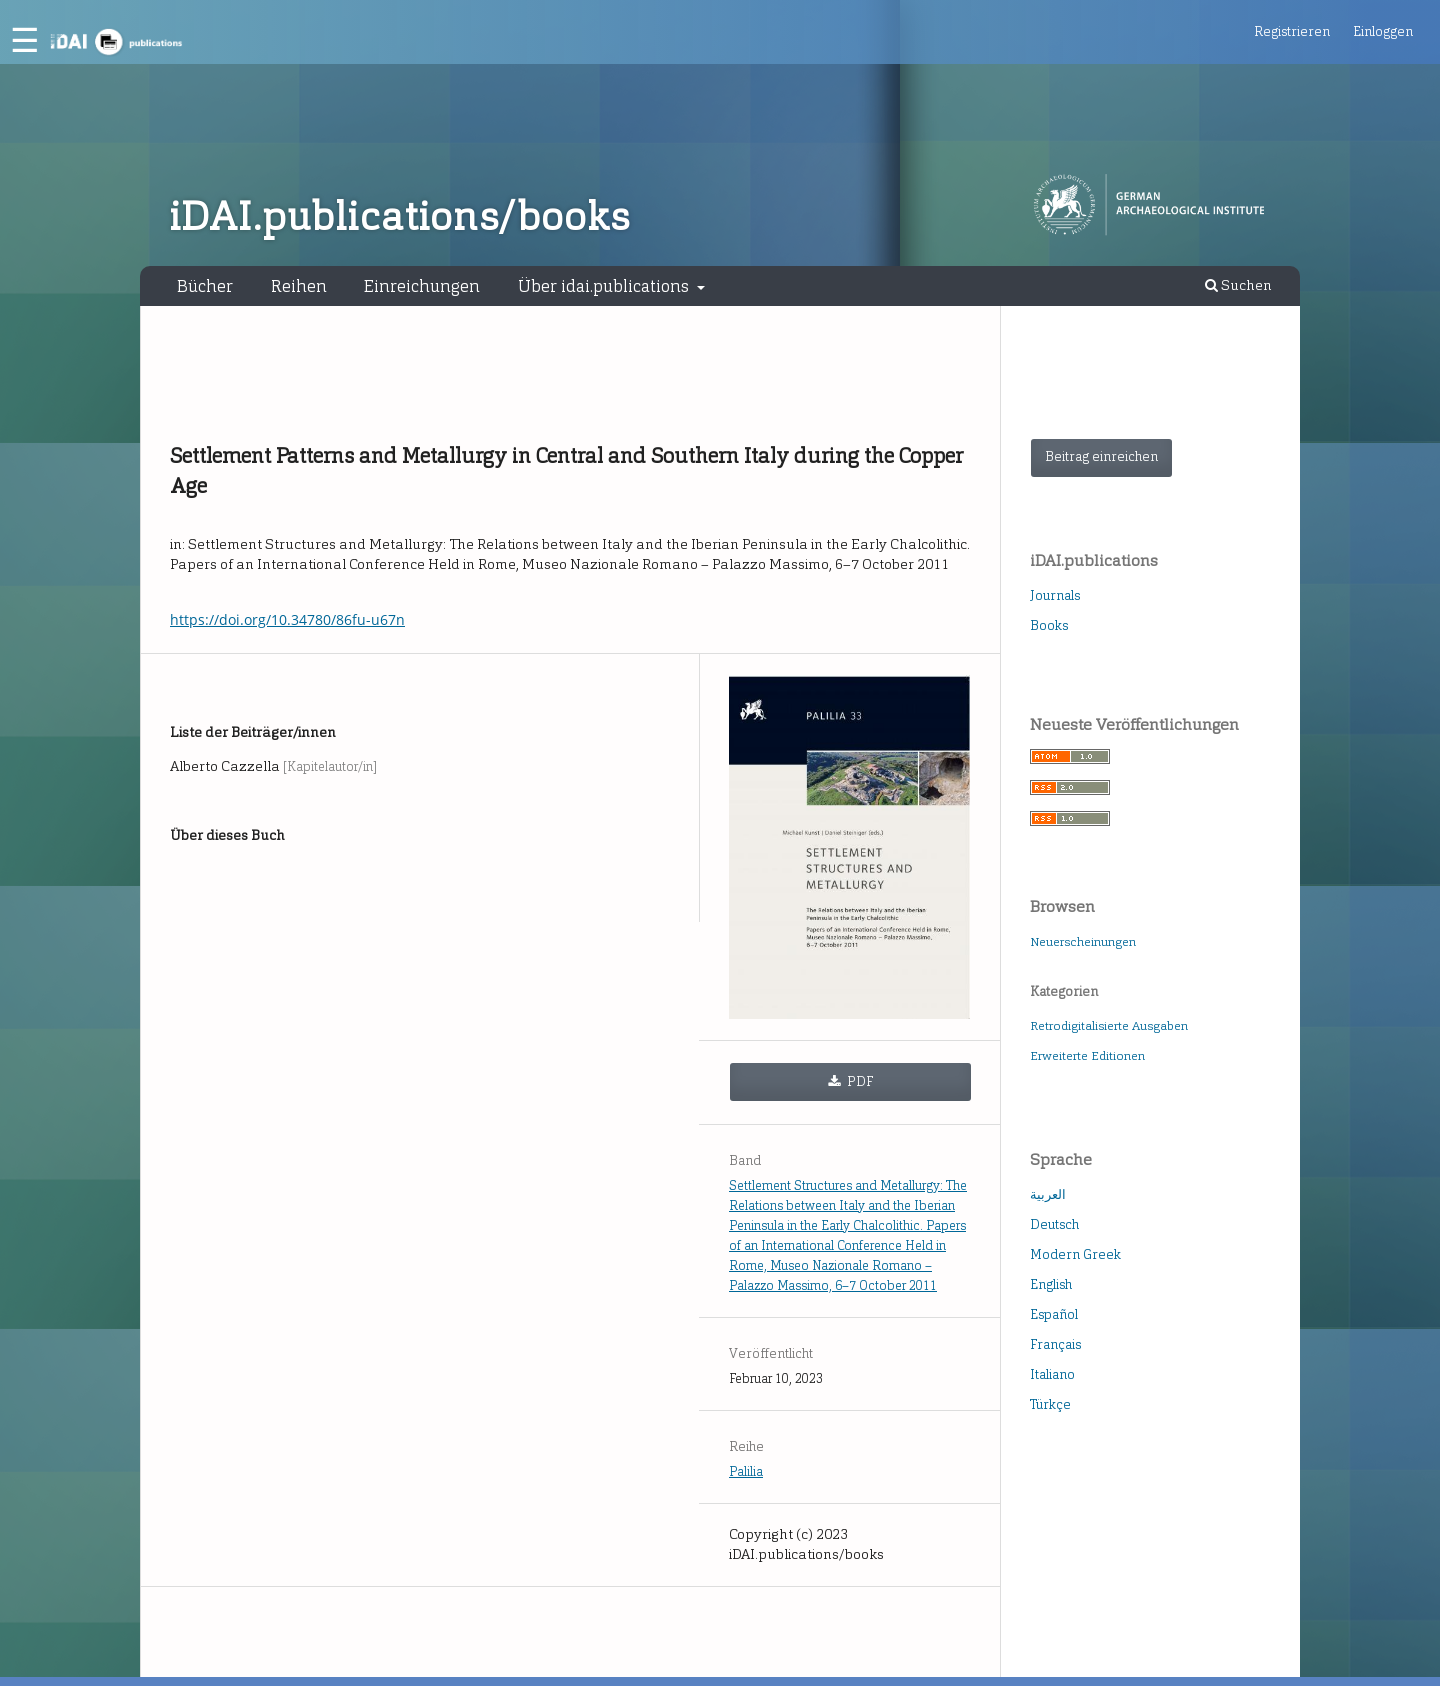  What do you see at coordinates (1055, 595) in the screenshot?
I see `Journals` at bounding box center [1055, 595].